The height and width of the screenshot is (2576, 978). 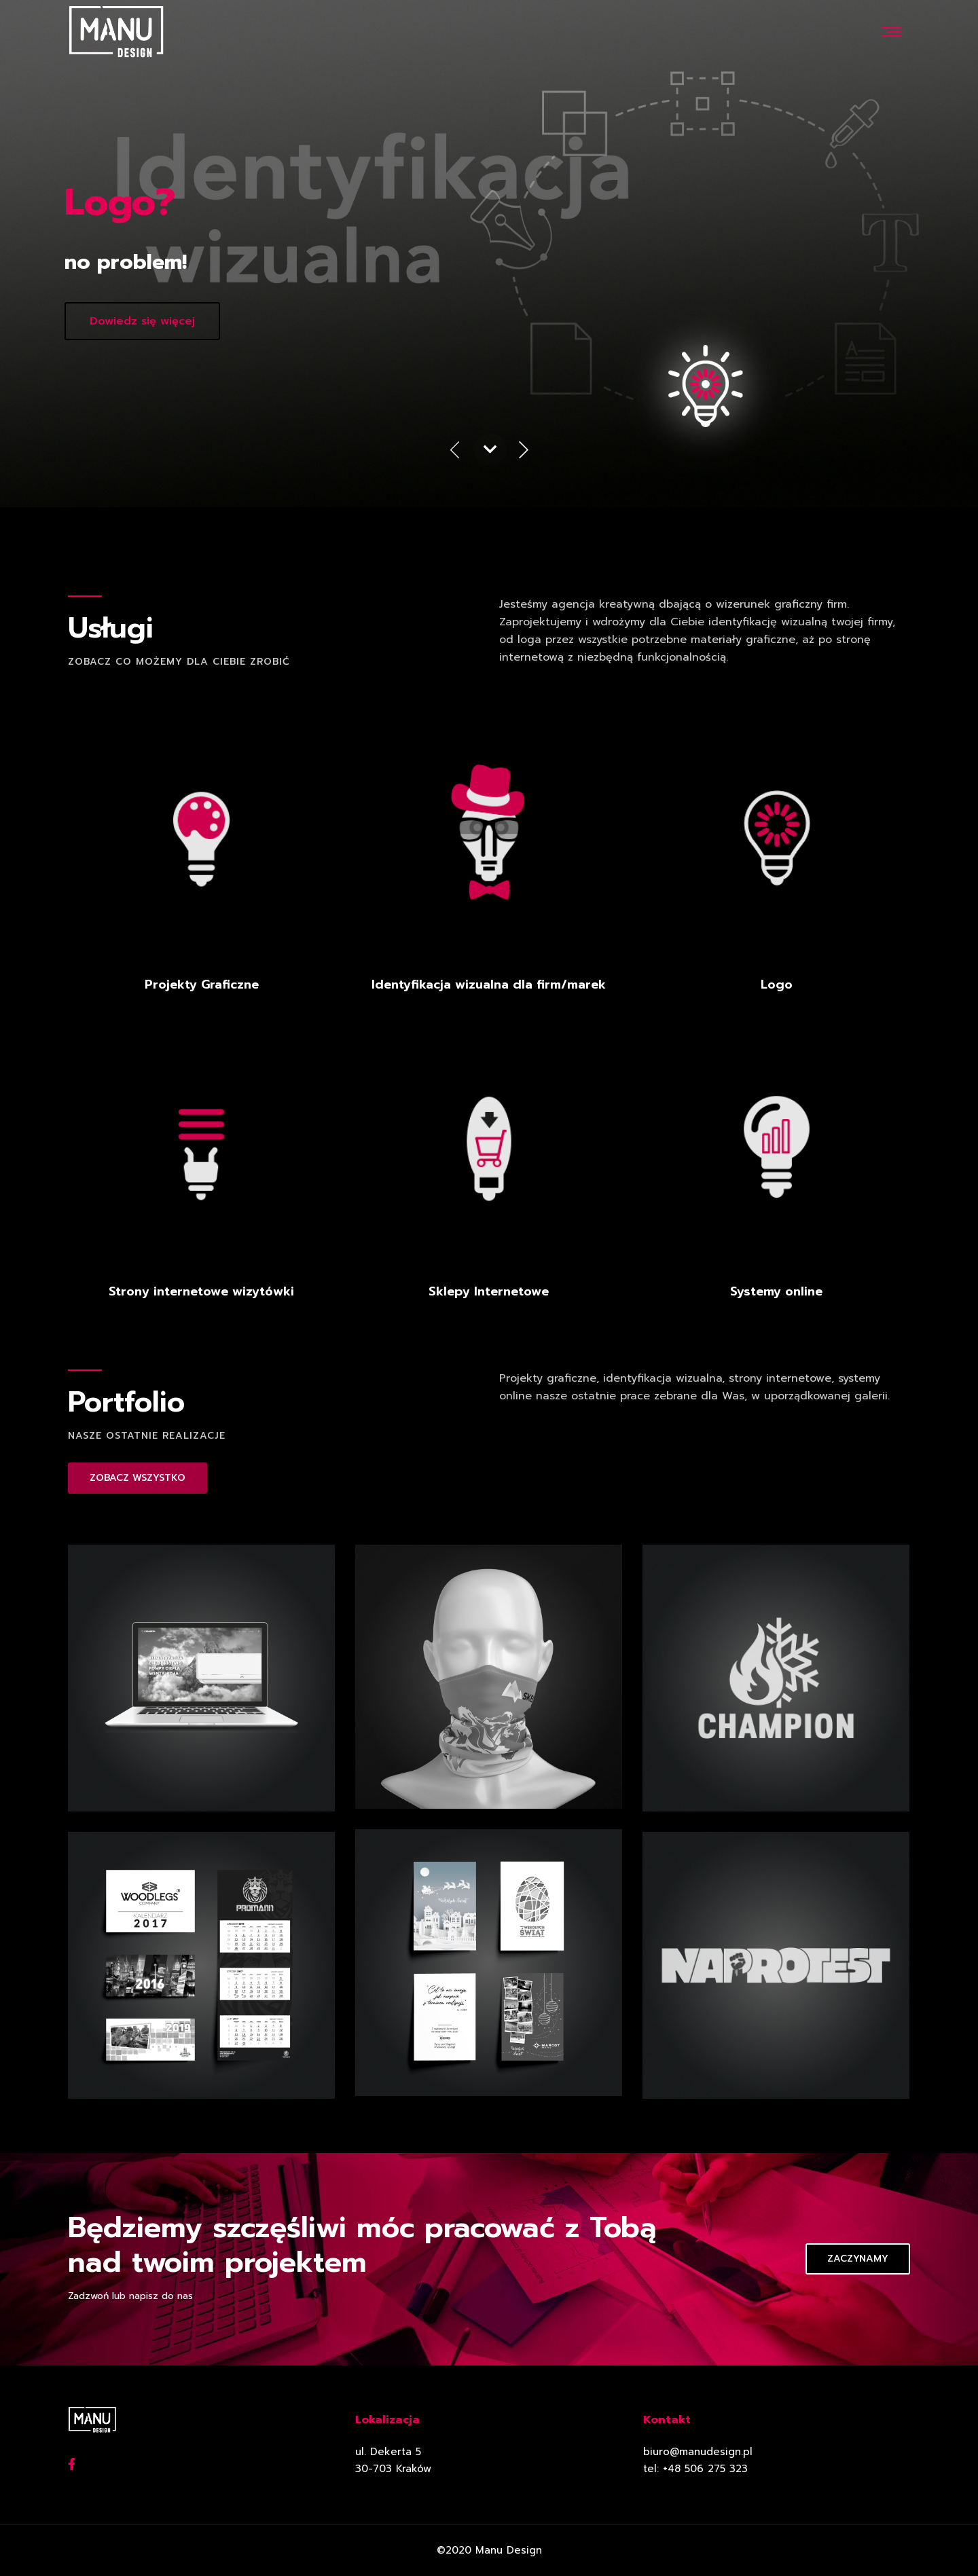 What do you see at coordinates (489, 984) in the screenshot?
I see `Identyfikacja wizualna dla firm/marek` at bounding box center [489, 984].